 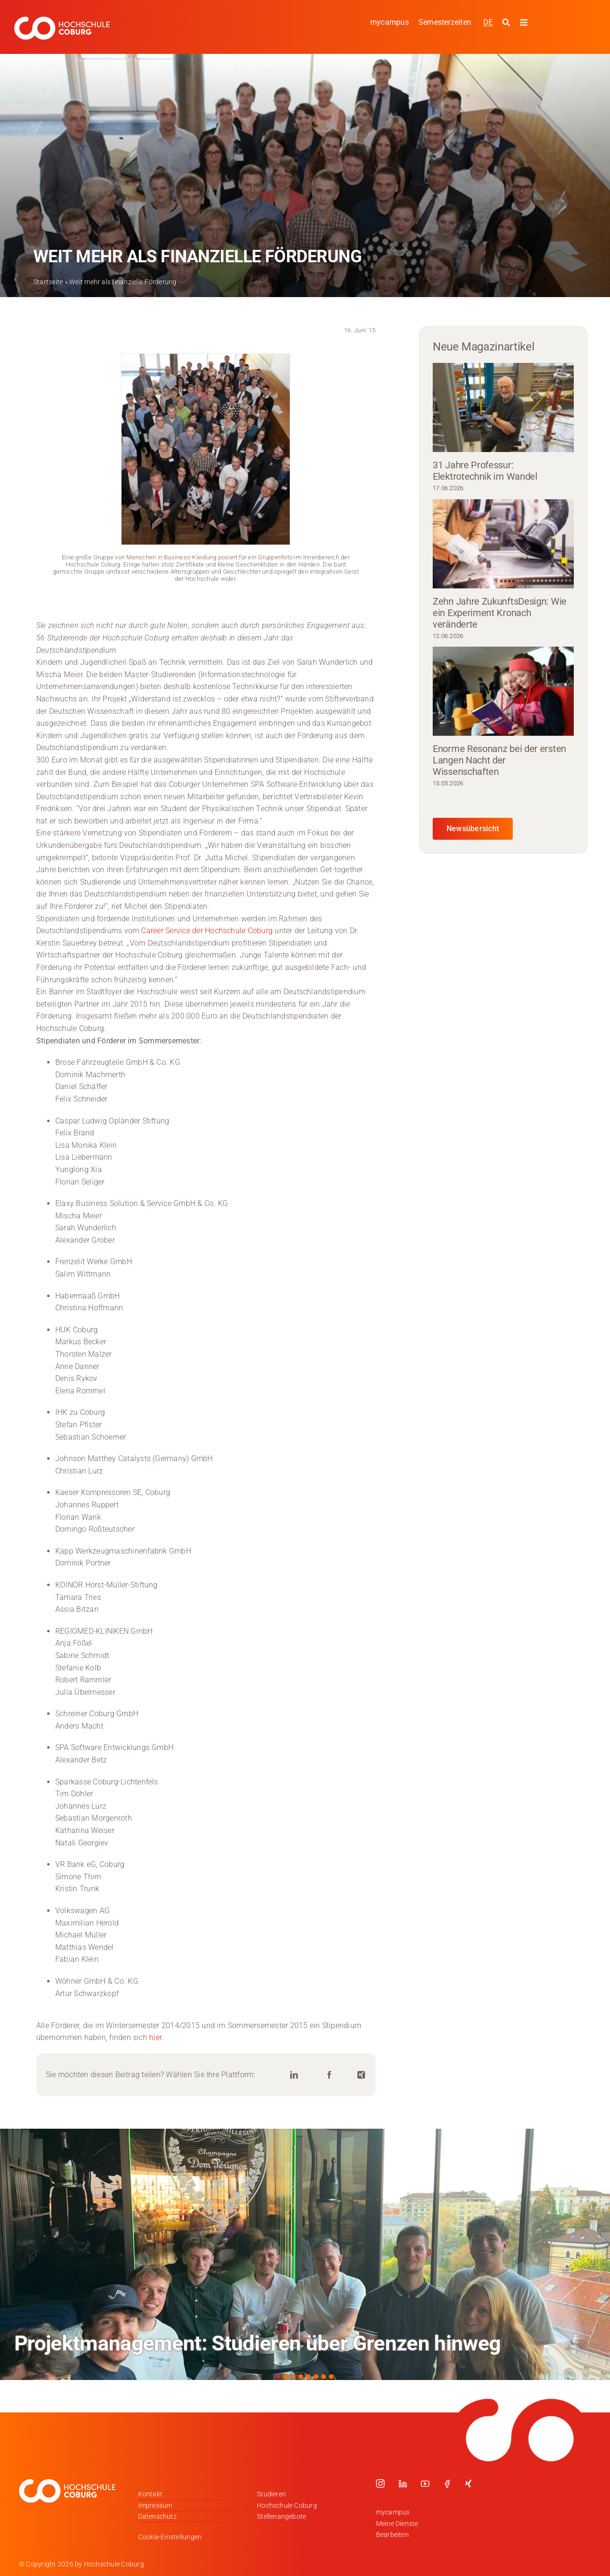 I want to click on [Xing], so click(x=361, y=2075).